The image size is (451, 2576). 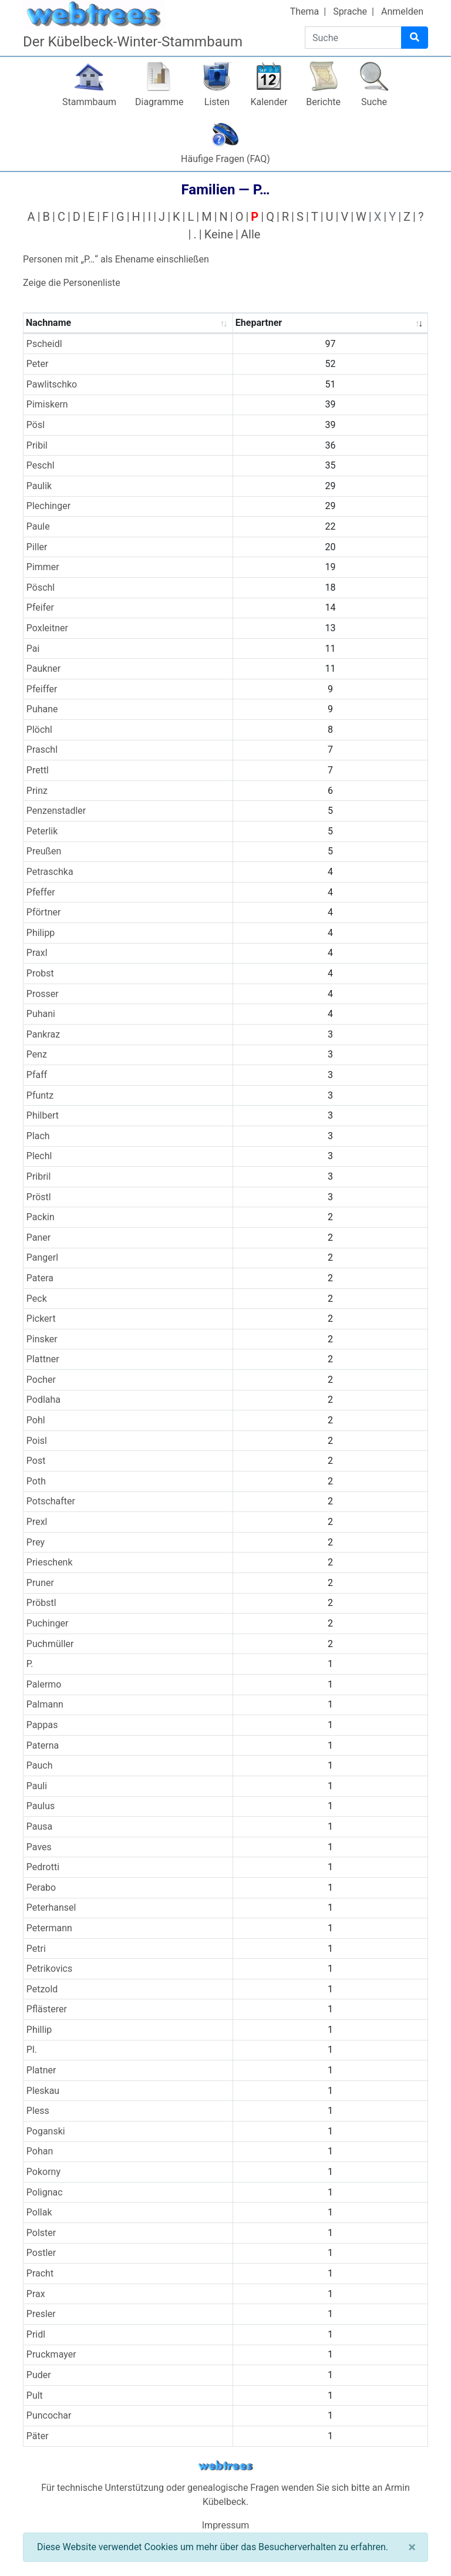 What do you see at coordinates (42, 709) in the screenshot?
I see `Puhane` at bounding box center [42, 709].